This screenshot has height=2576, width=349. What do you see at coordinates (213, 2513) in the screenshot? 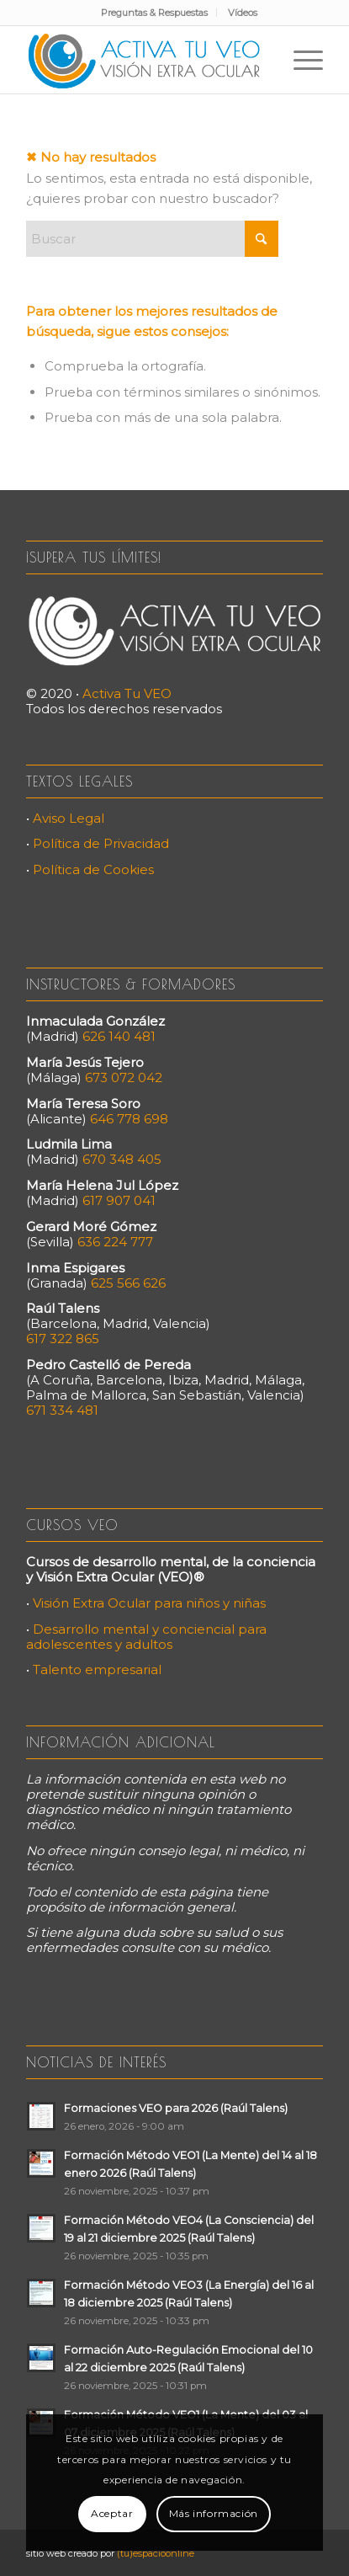
I see `Más información` at bounding box center [213, 2513].